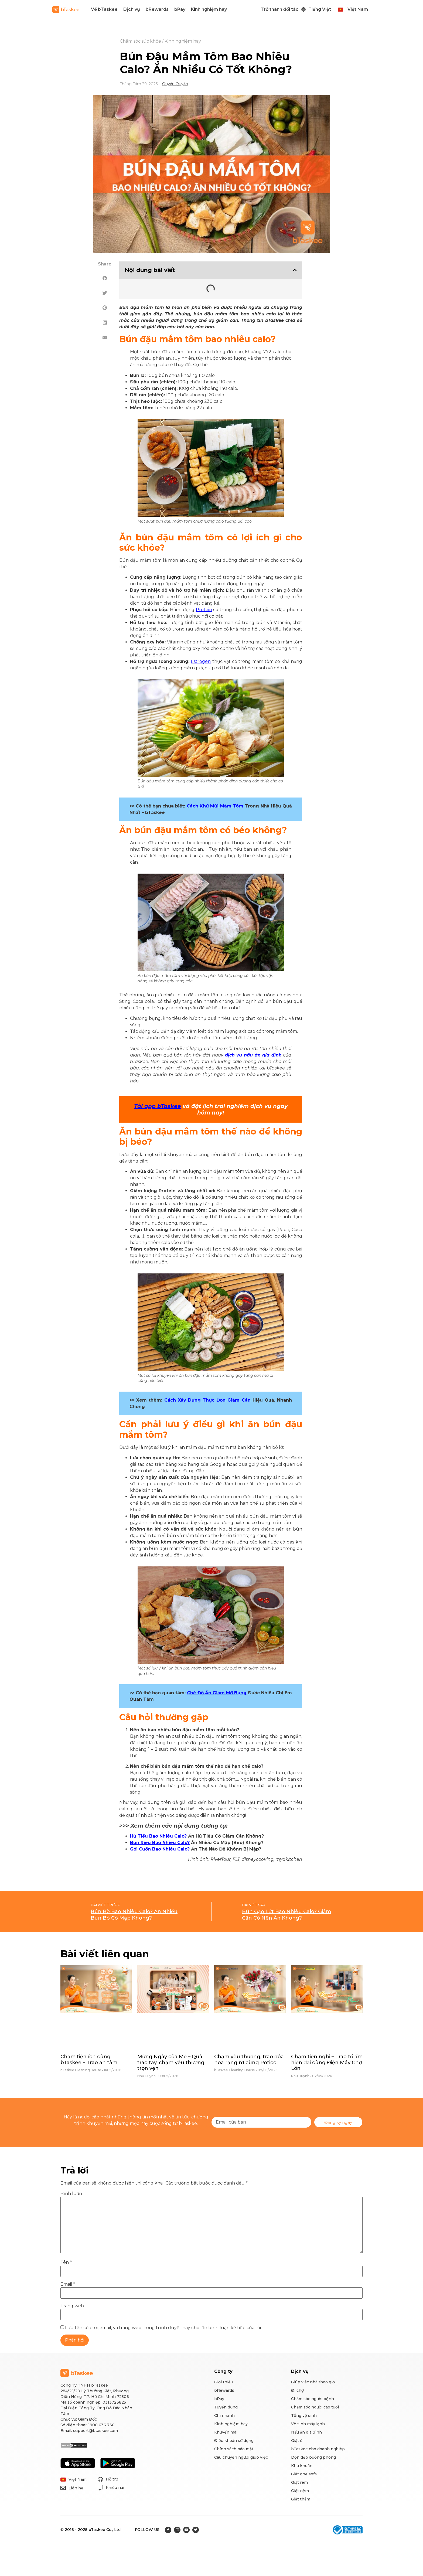  Describe the element at coordinates (357, 9) in the screenshot. I see `Việt Nam` at that location.